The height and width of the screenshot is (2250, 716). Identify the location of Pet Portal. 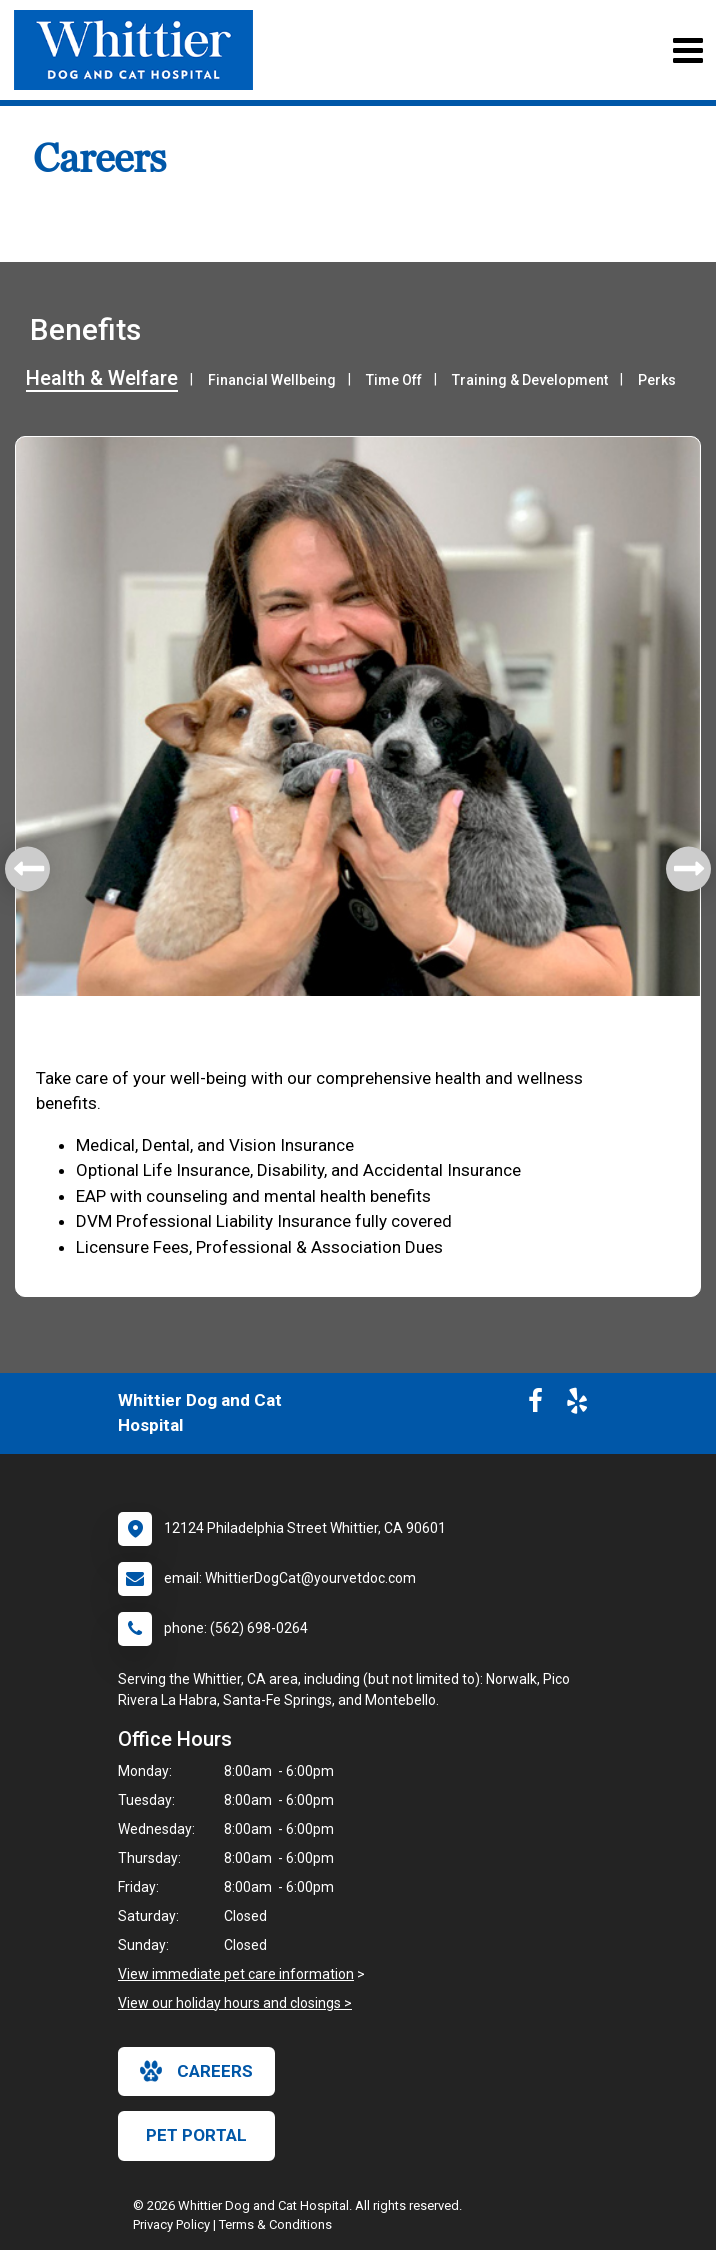
(196, 2135).